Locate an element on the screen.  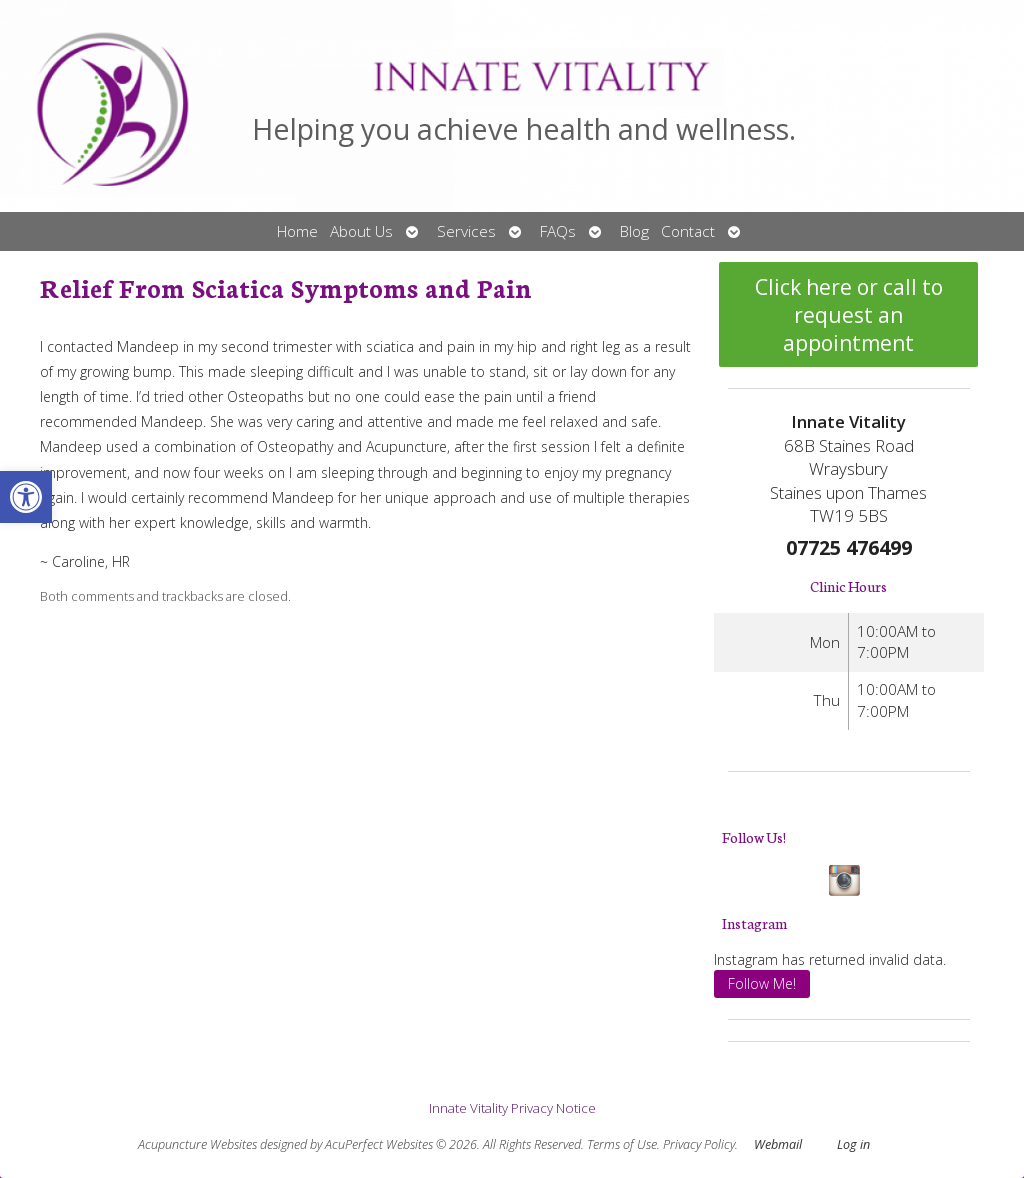
Contact is located at coordinates (688, 231).